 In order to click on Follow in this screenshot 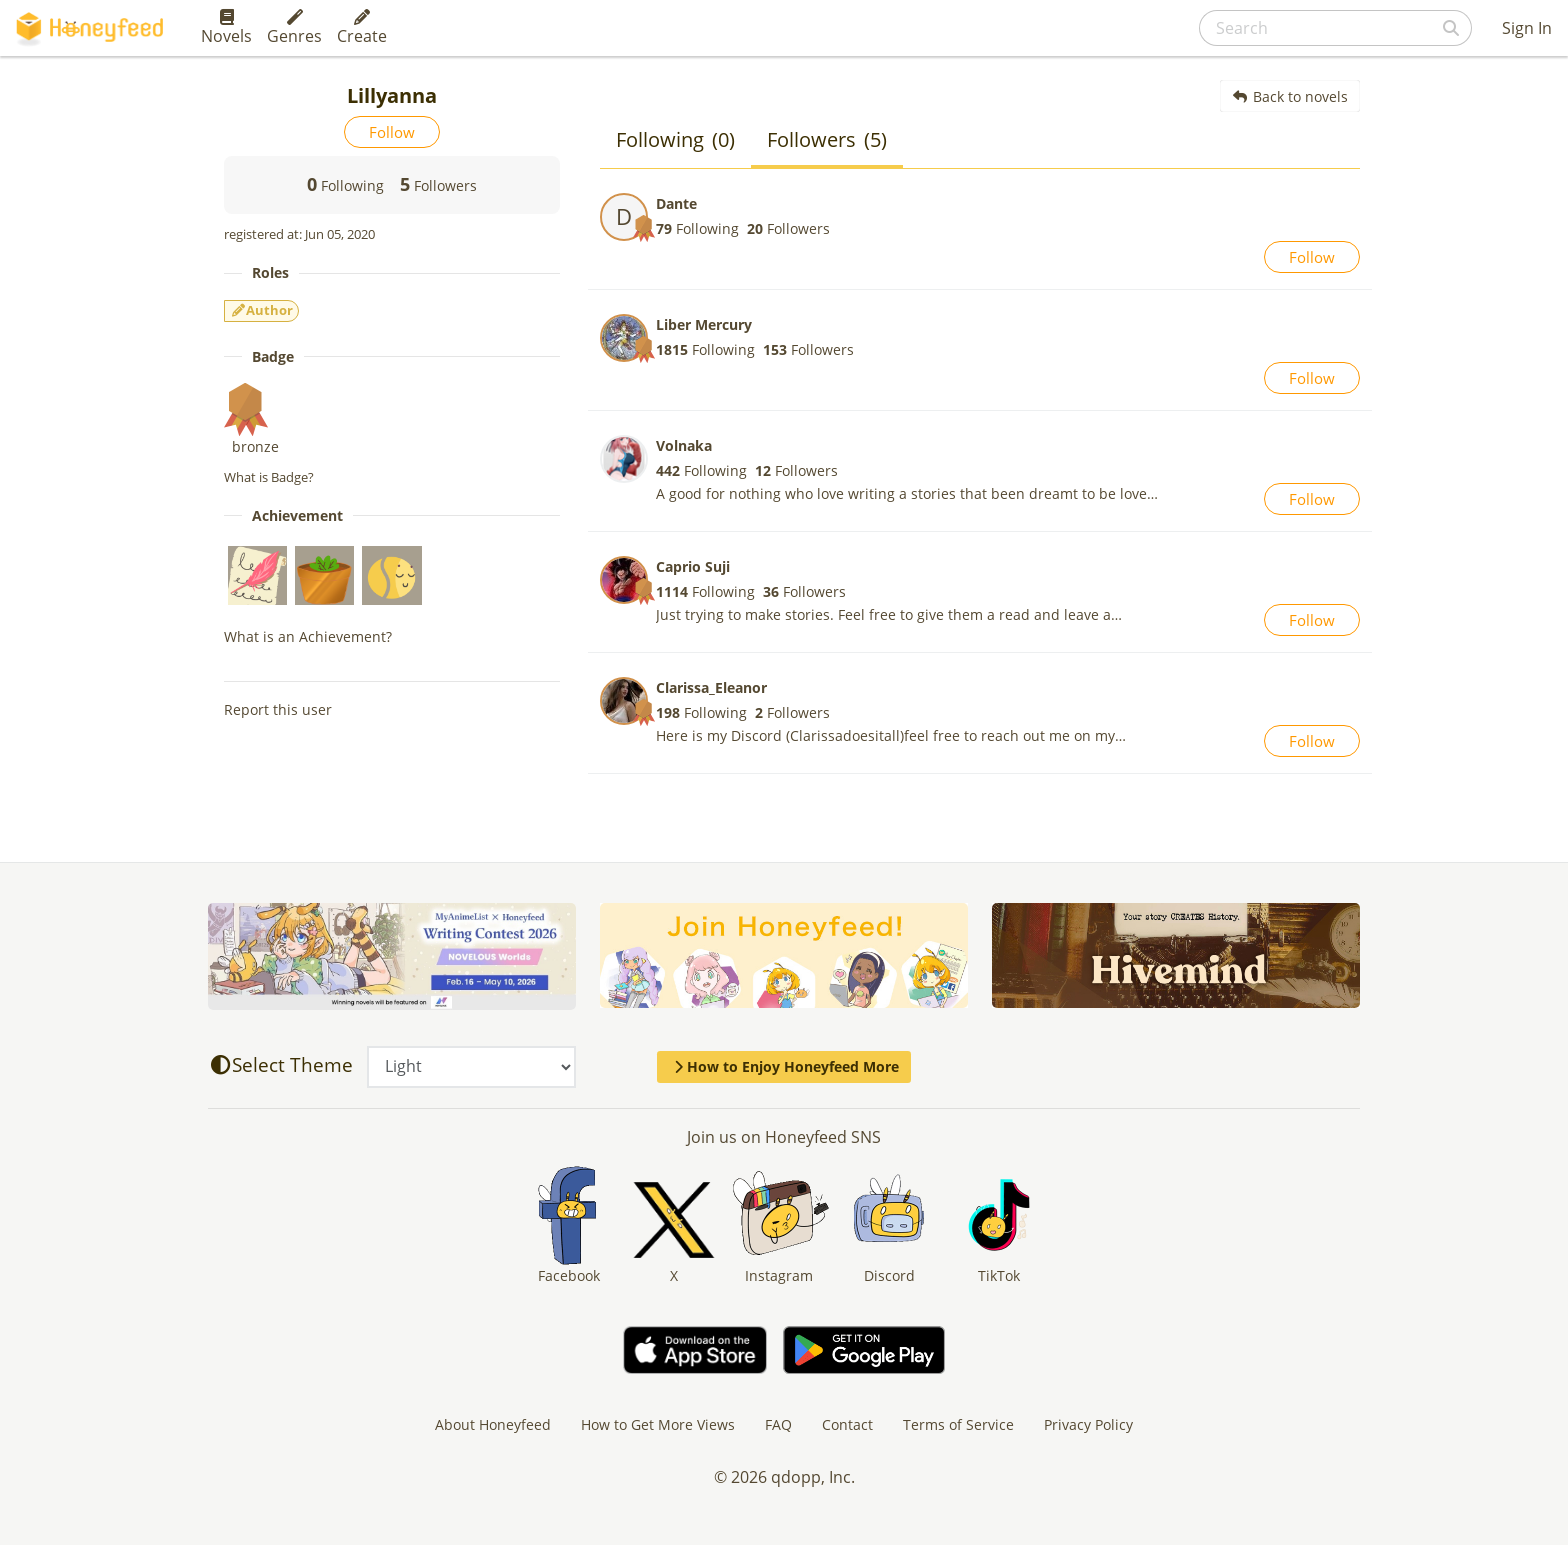, I will do `click(392, 132)`.